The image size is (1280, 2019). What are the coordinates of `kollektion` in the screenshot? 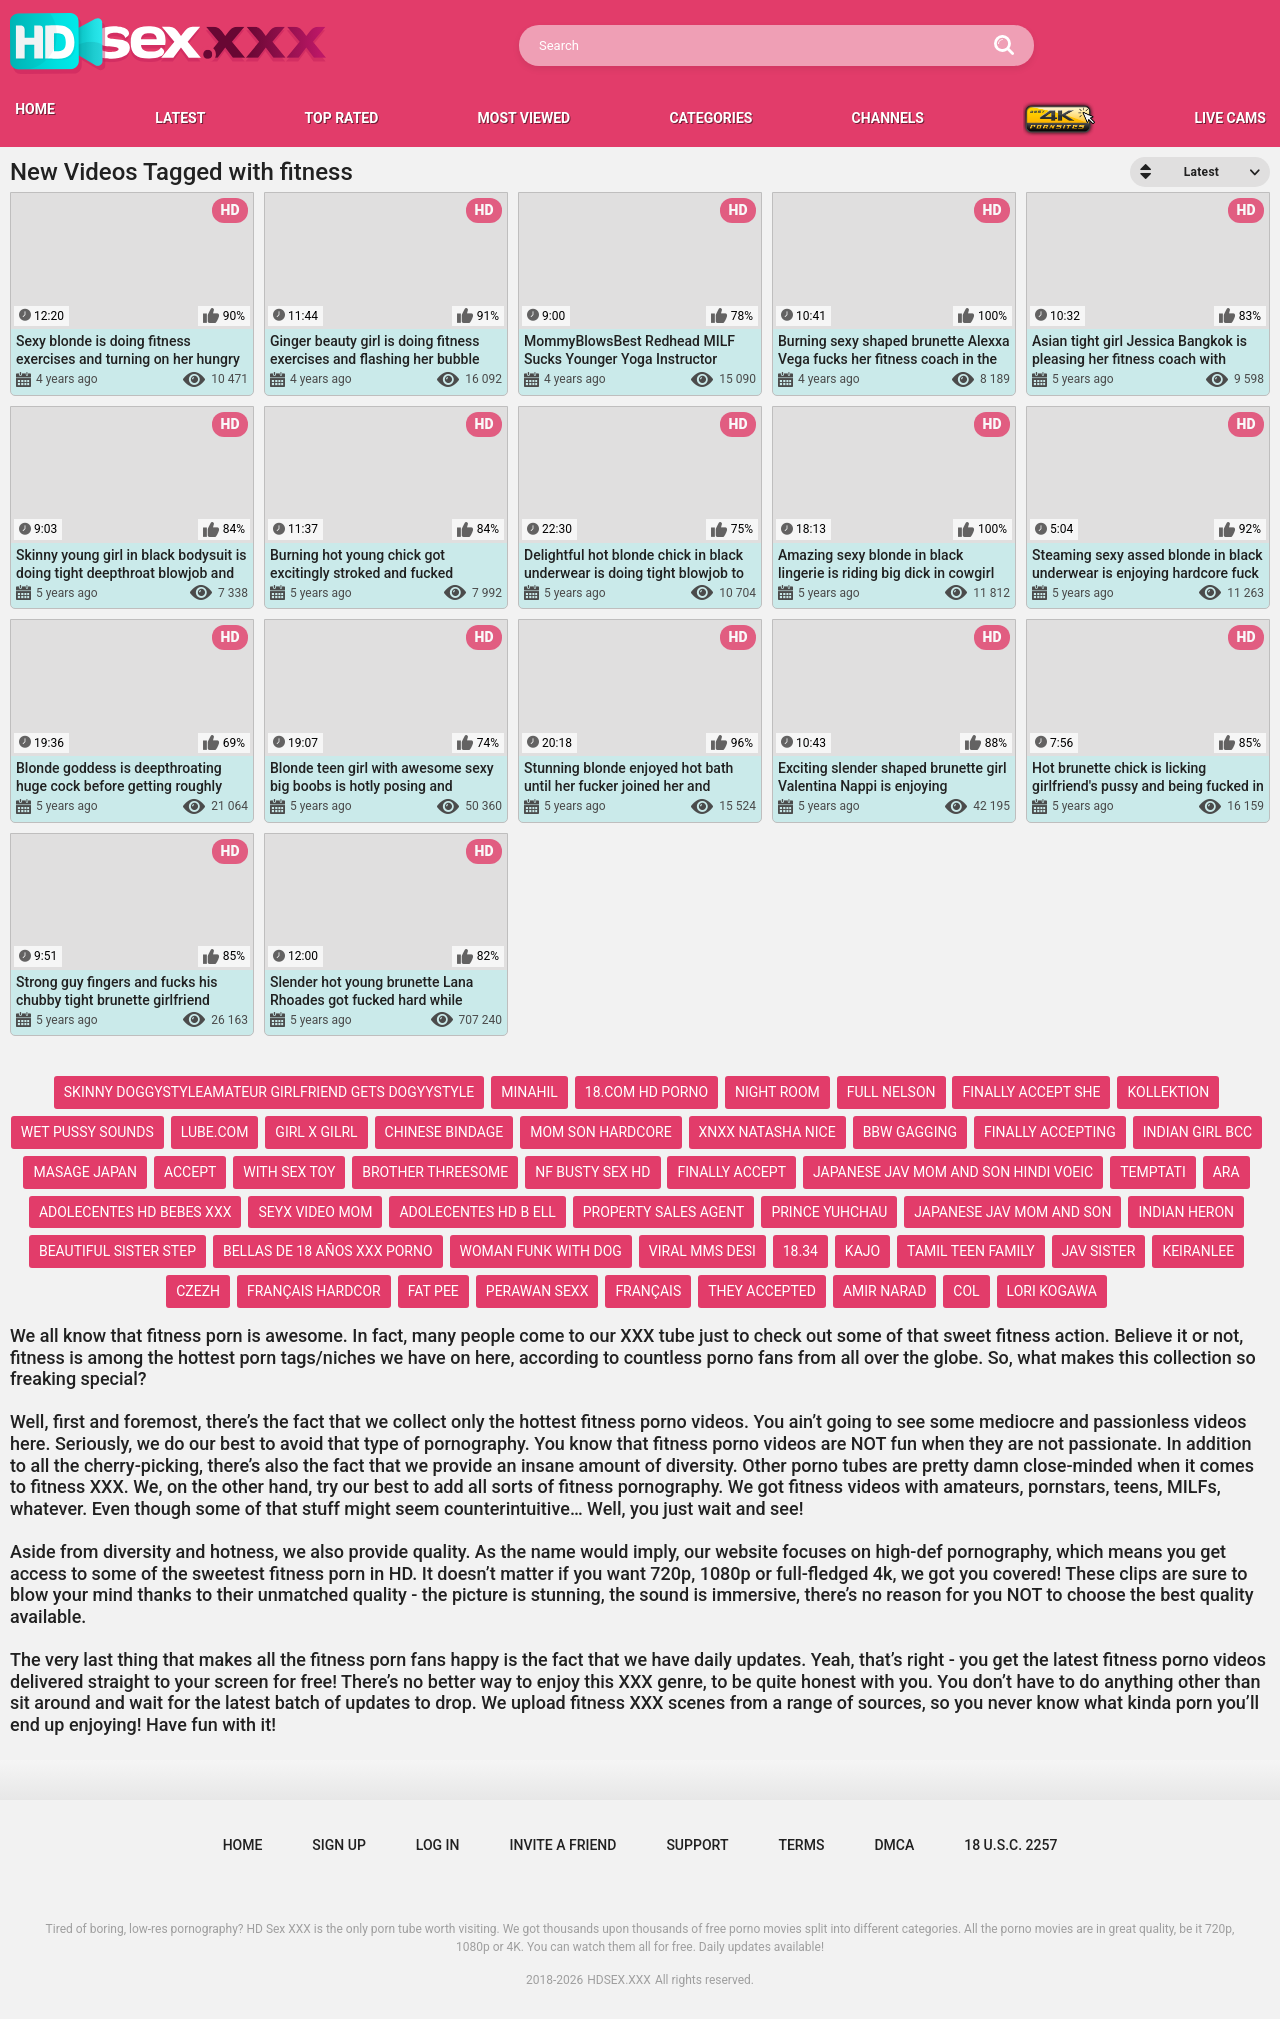 It's located at (1168, 1092).